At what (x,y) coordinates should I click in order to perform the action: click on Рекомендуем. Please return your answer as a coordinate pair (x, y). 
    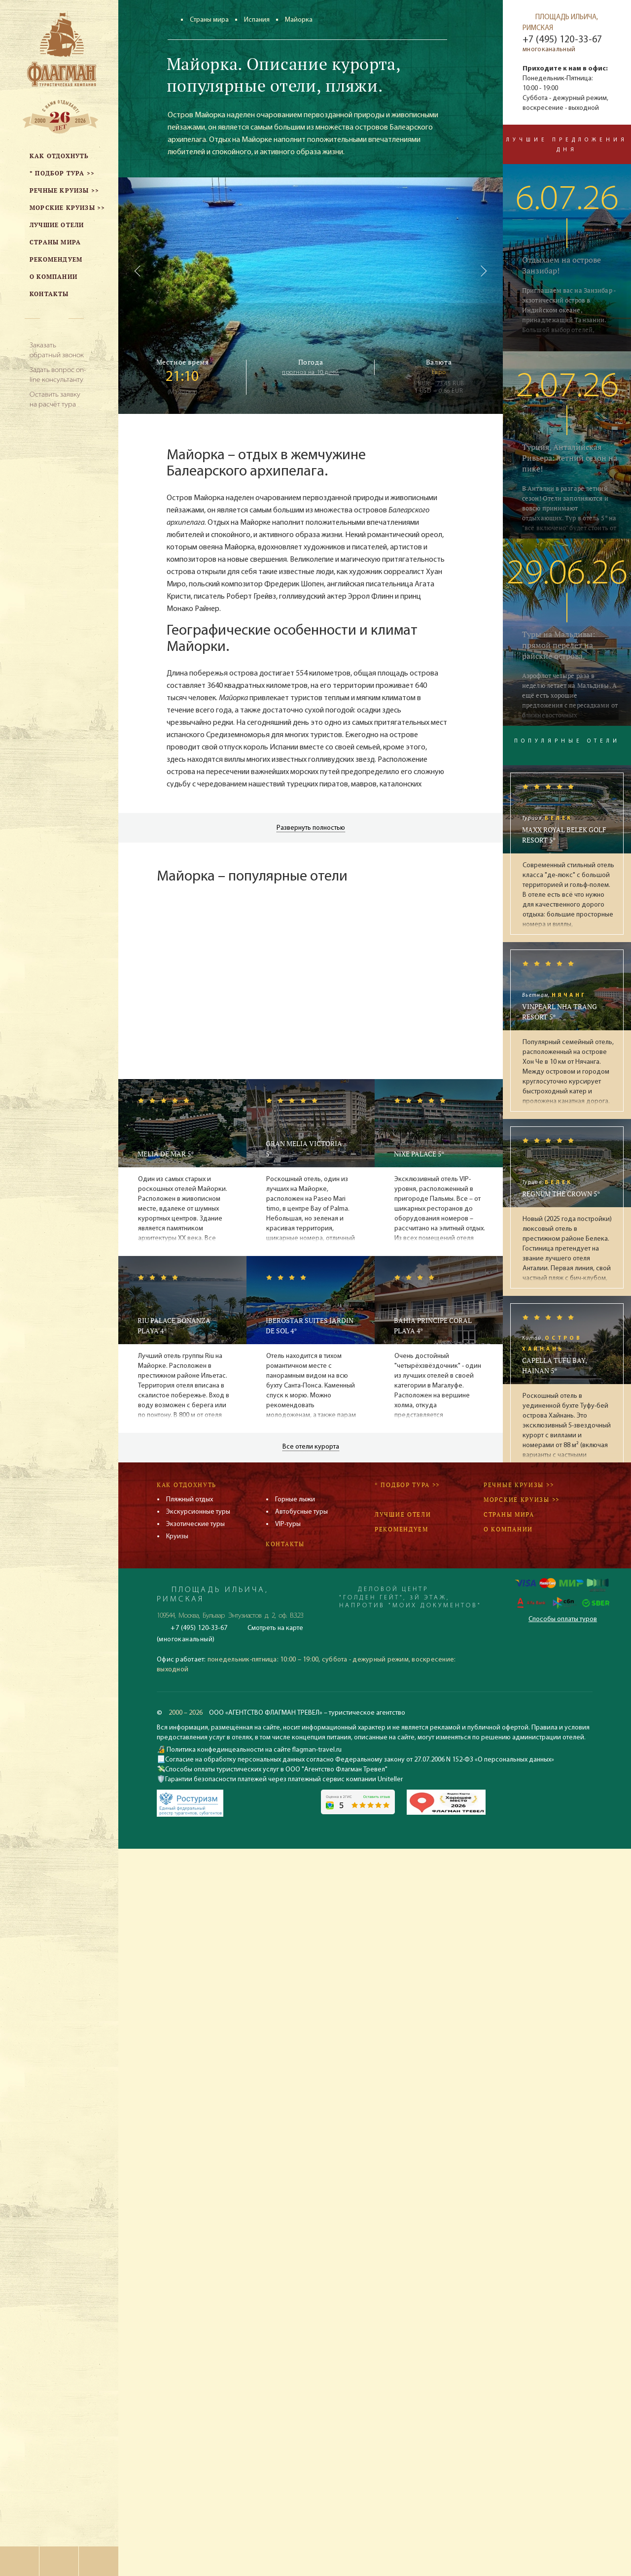
    Looking at the image, I should click on (401, 1529).